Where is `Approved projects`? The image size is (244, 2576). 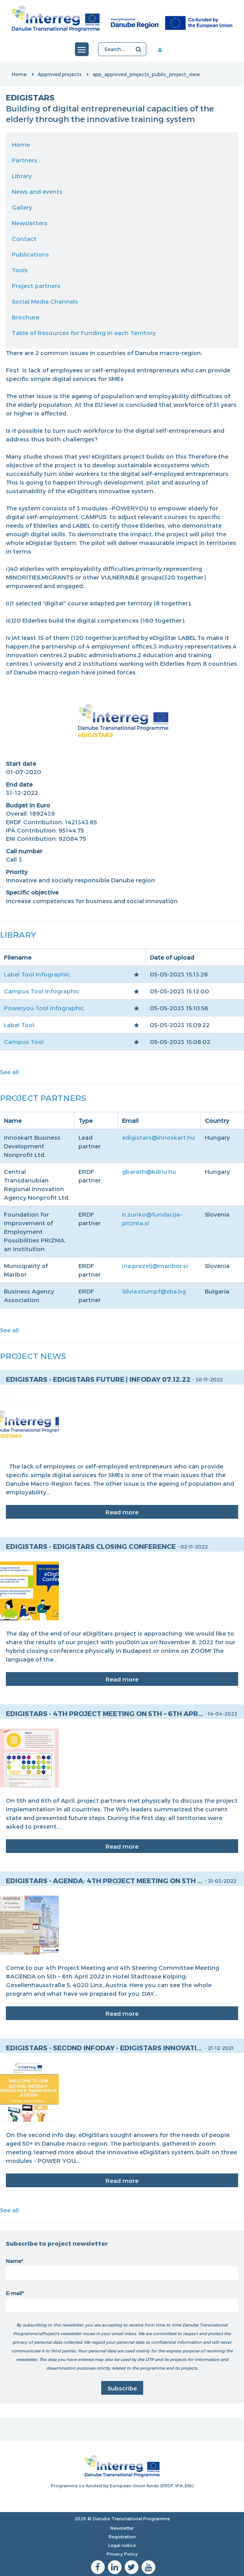
Approved projects is located at coordinates (60, 74).